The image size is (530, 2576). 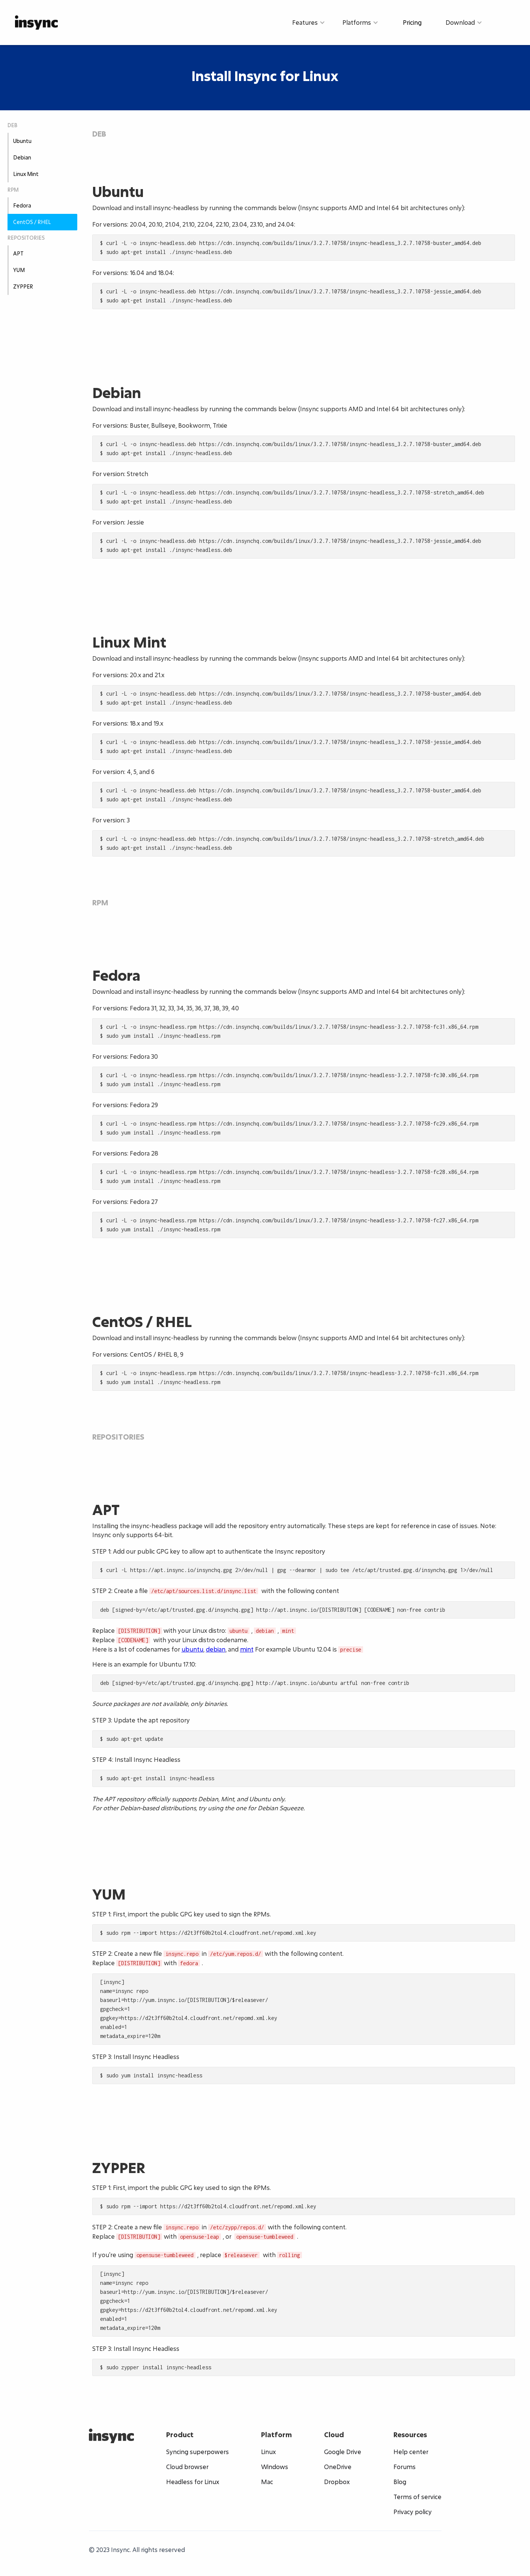 I want to click on Blog, so click(x=399, y=2482).